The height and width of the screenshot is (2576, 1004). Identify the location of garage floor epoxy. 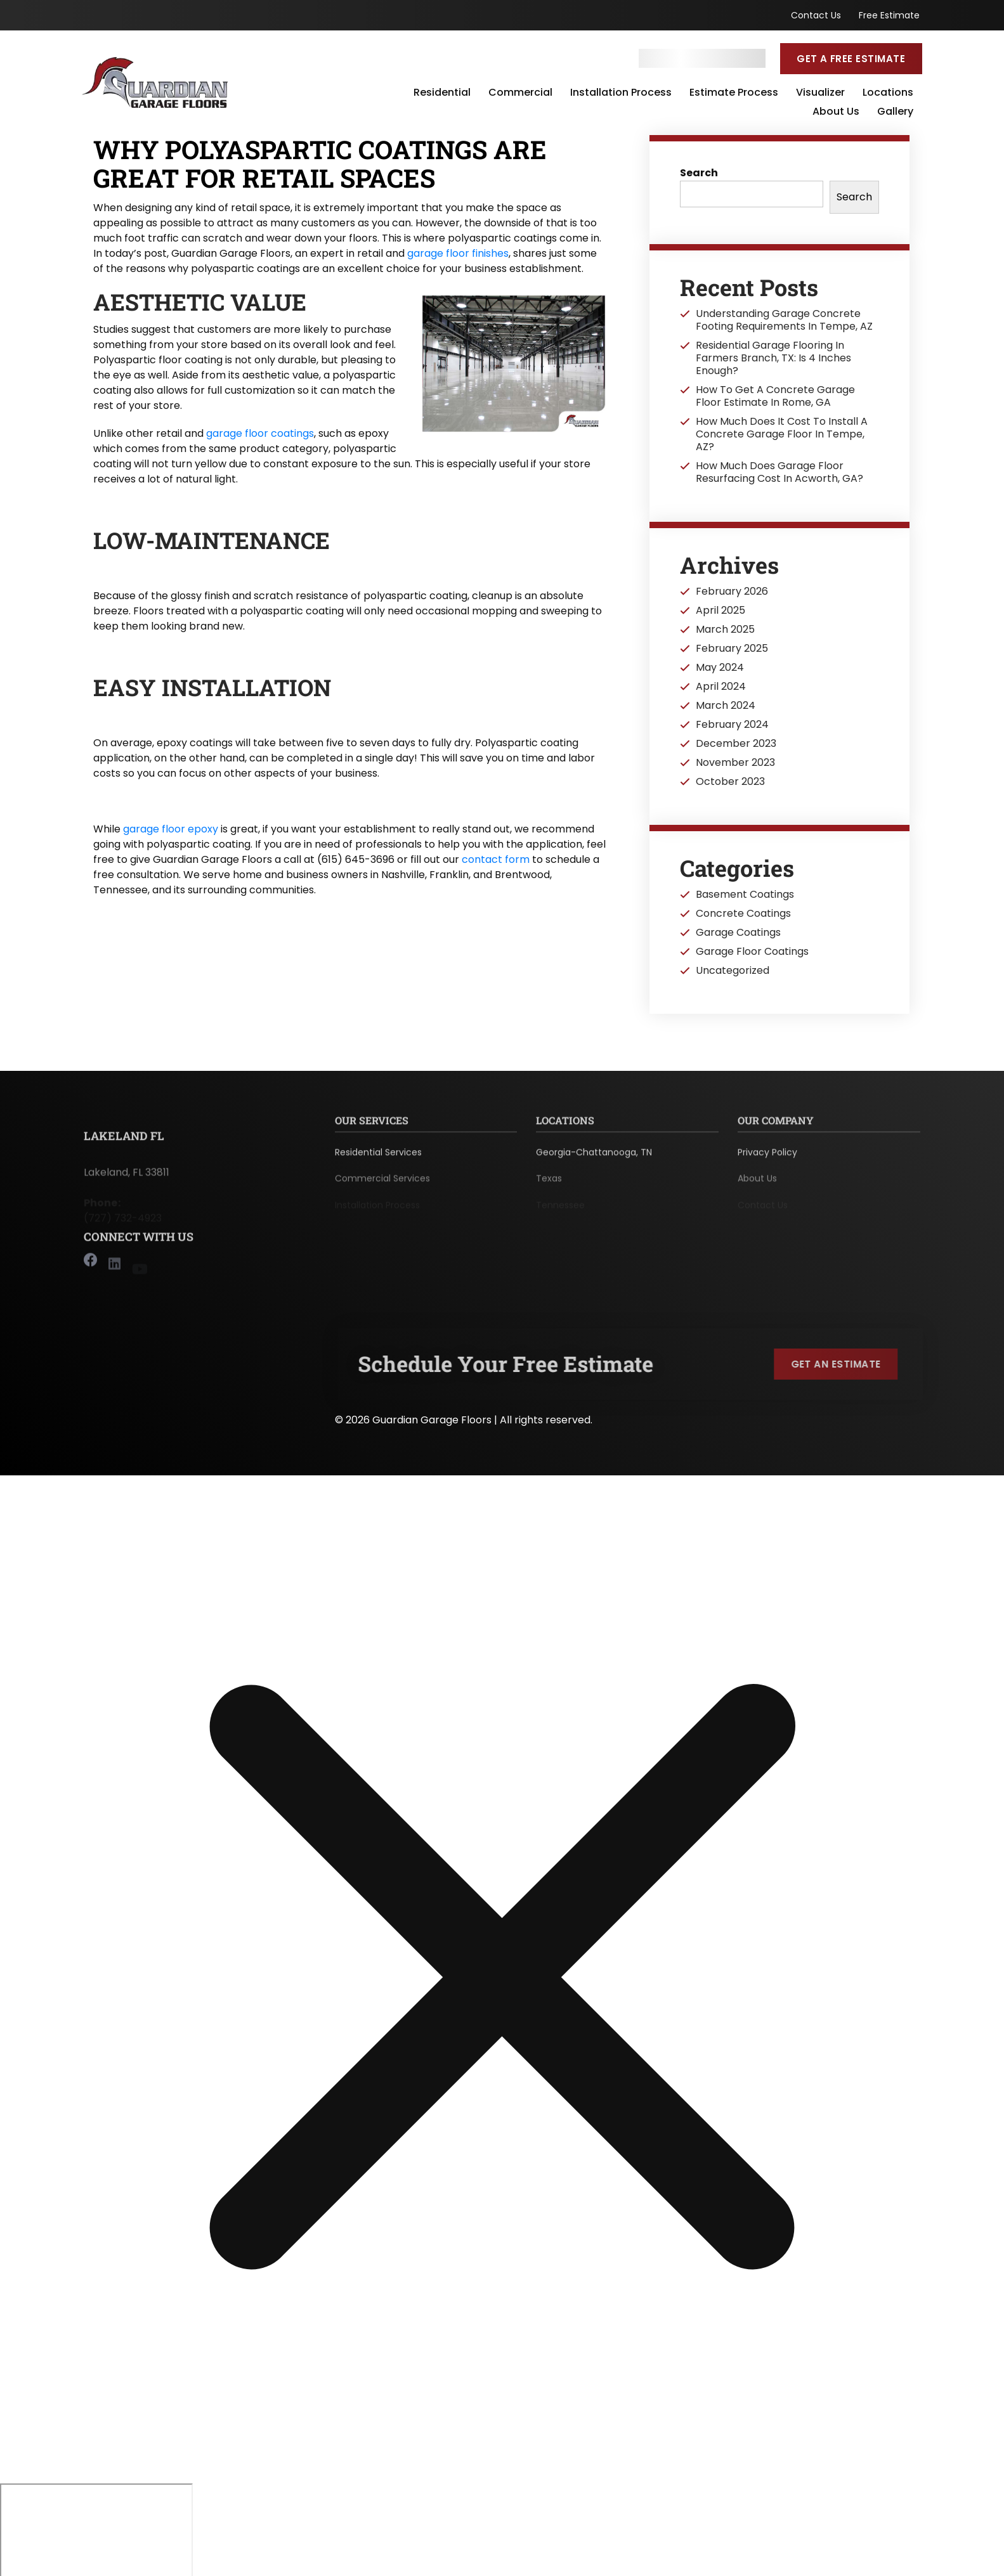
(170, 829).